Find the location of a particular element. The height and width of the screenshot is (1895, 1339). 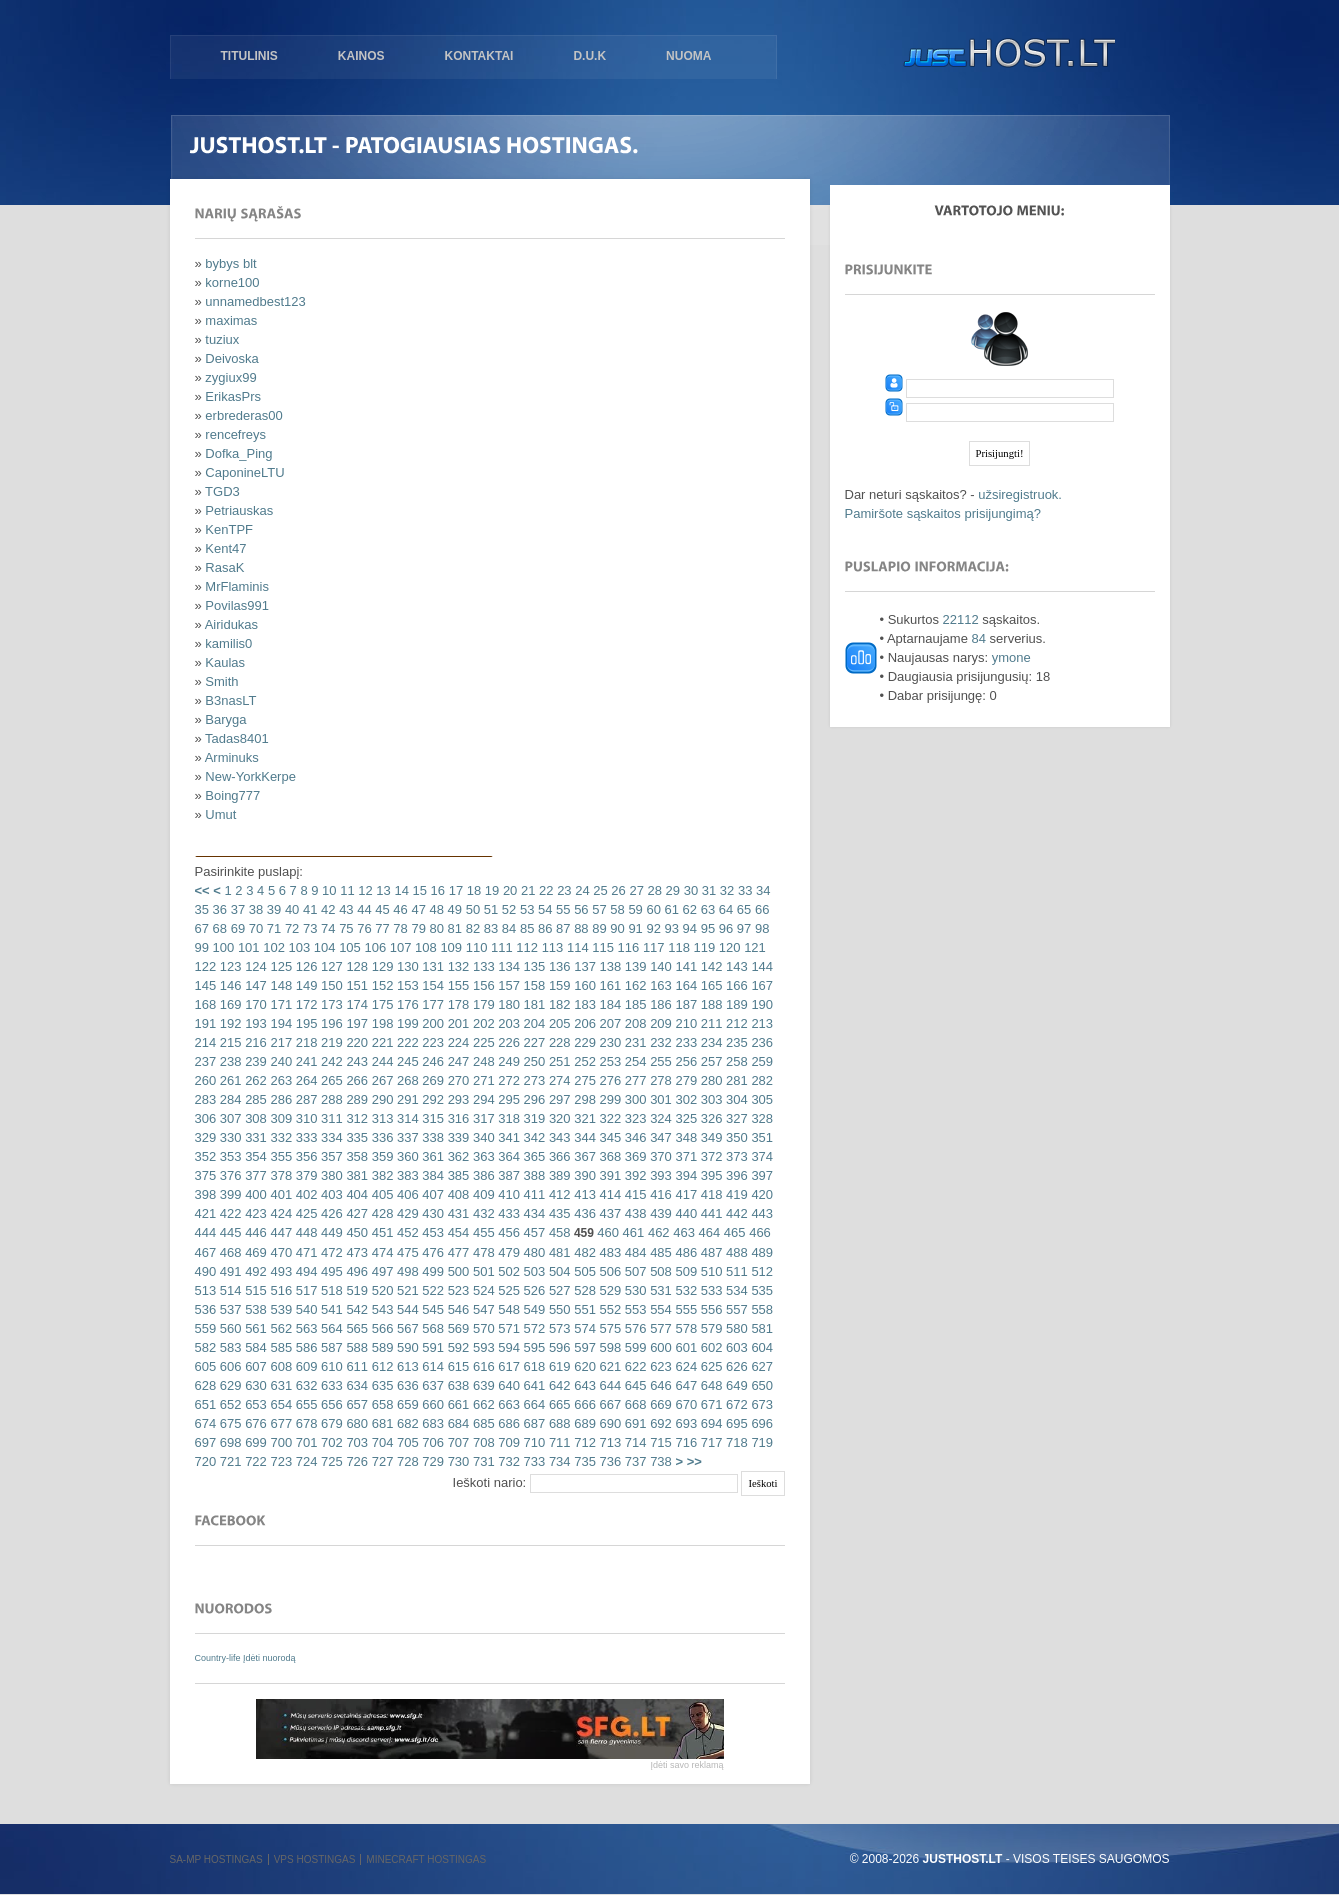

549 is located at coordinates (532, 1309).